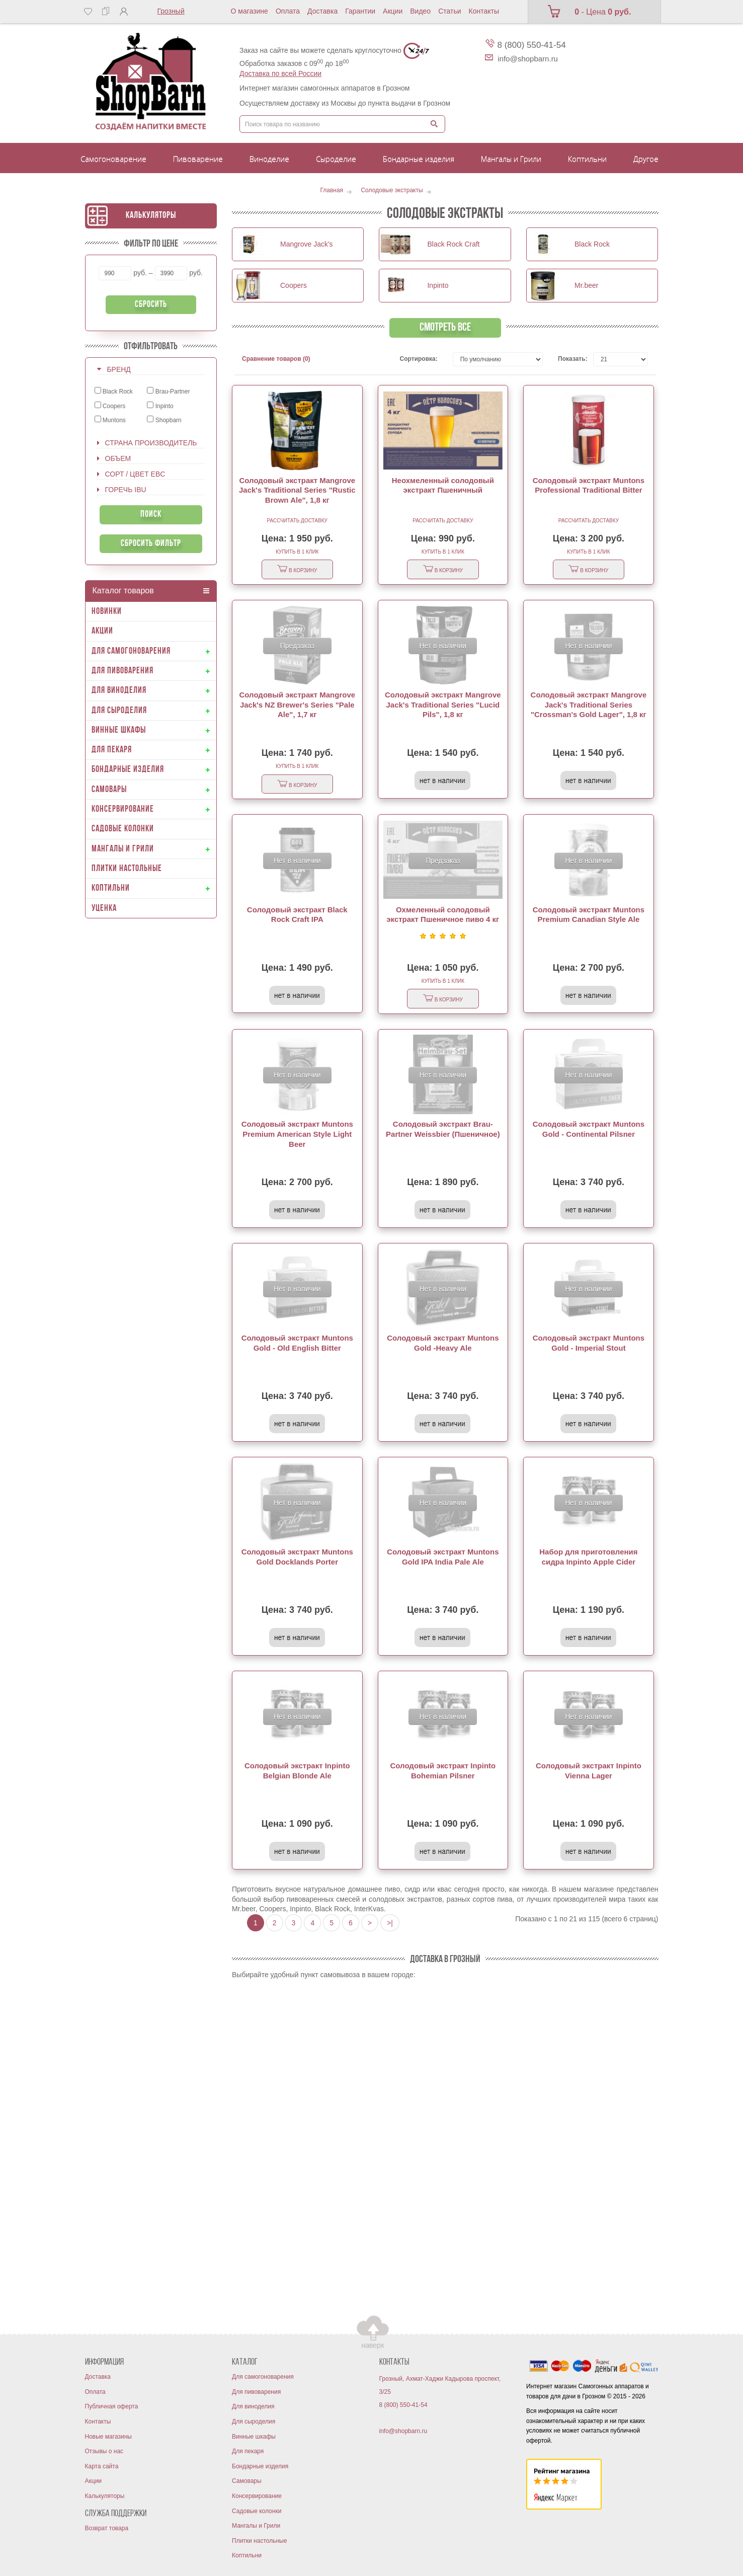 The width and height of the screenshot is (743, 2576). I want to click on Акции, so click(392, 11).